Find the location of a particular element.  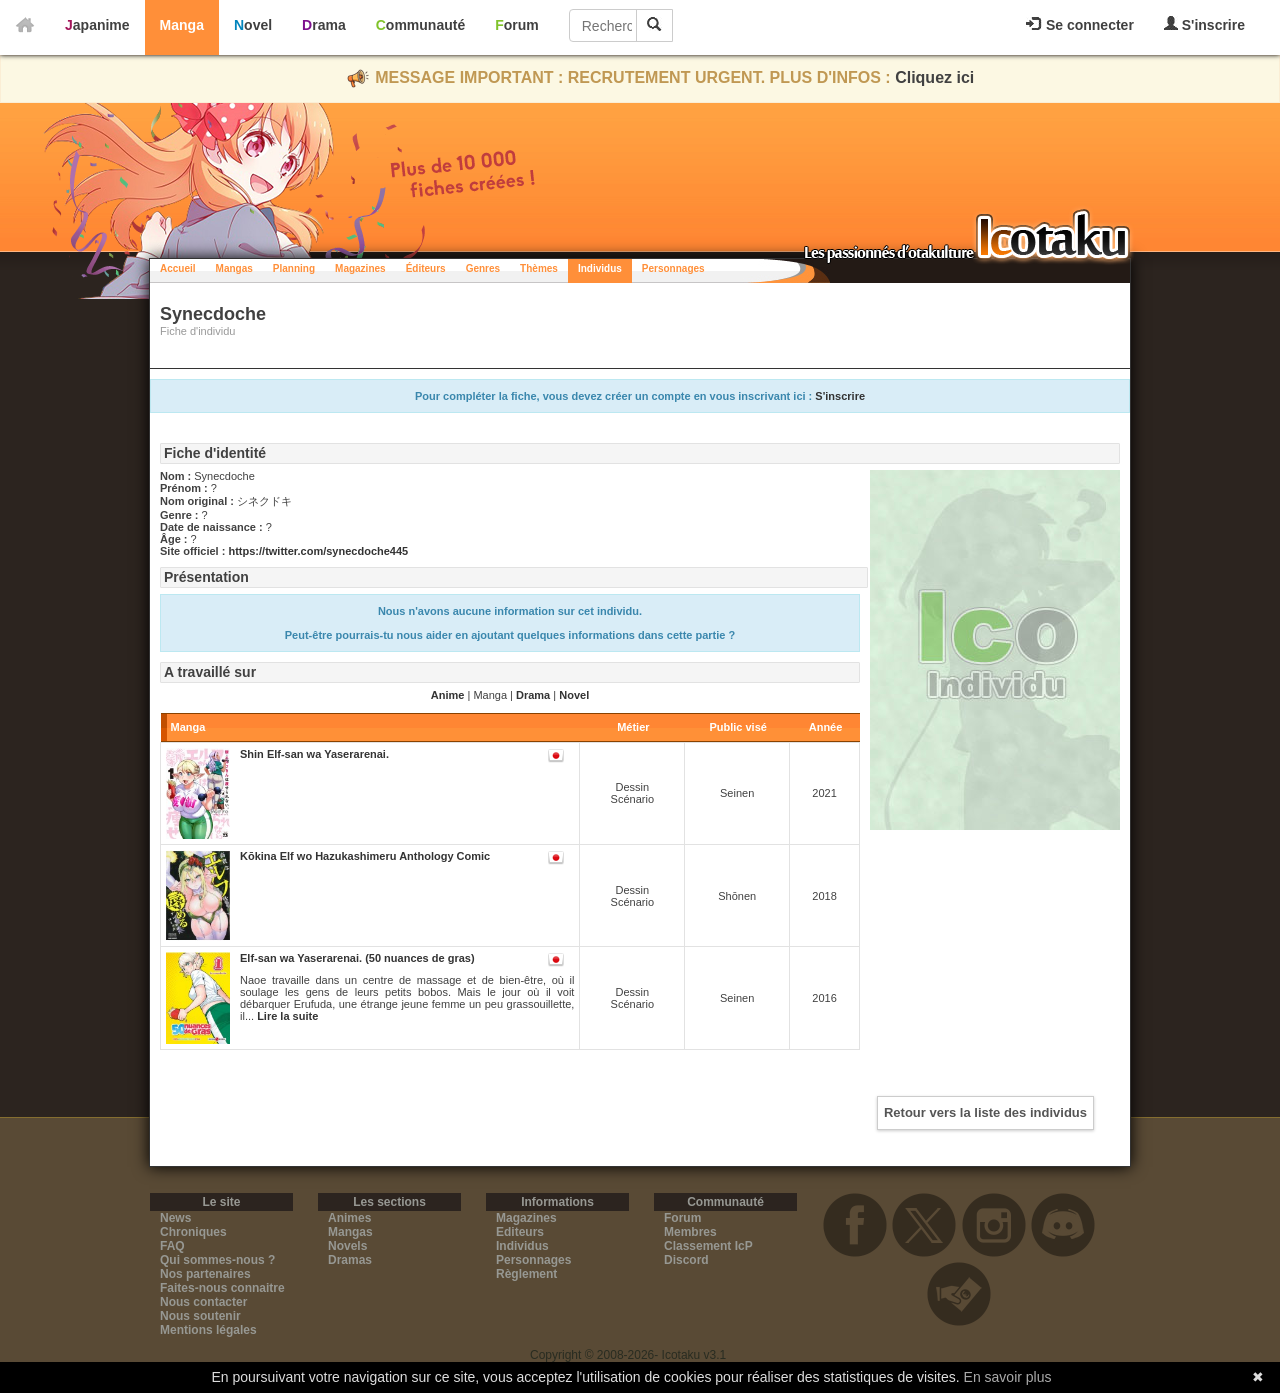

En savoir plus is located at coordinates (1008, 1377).